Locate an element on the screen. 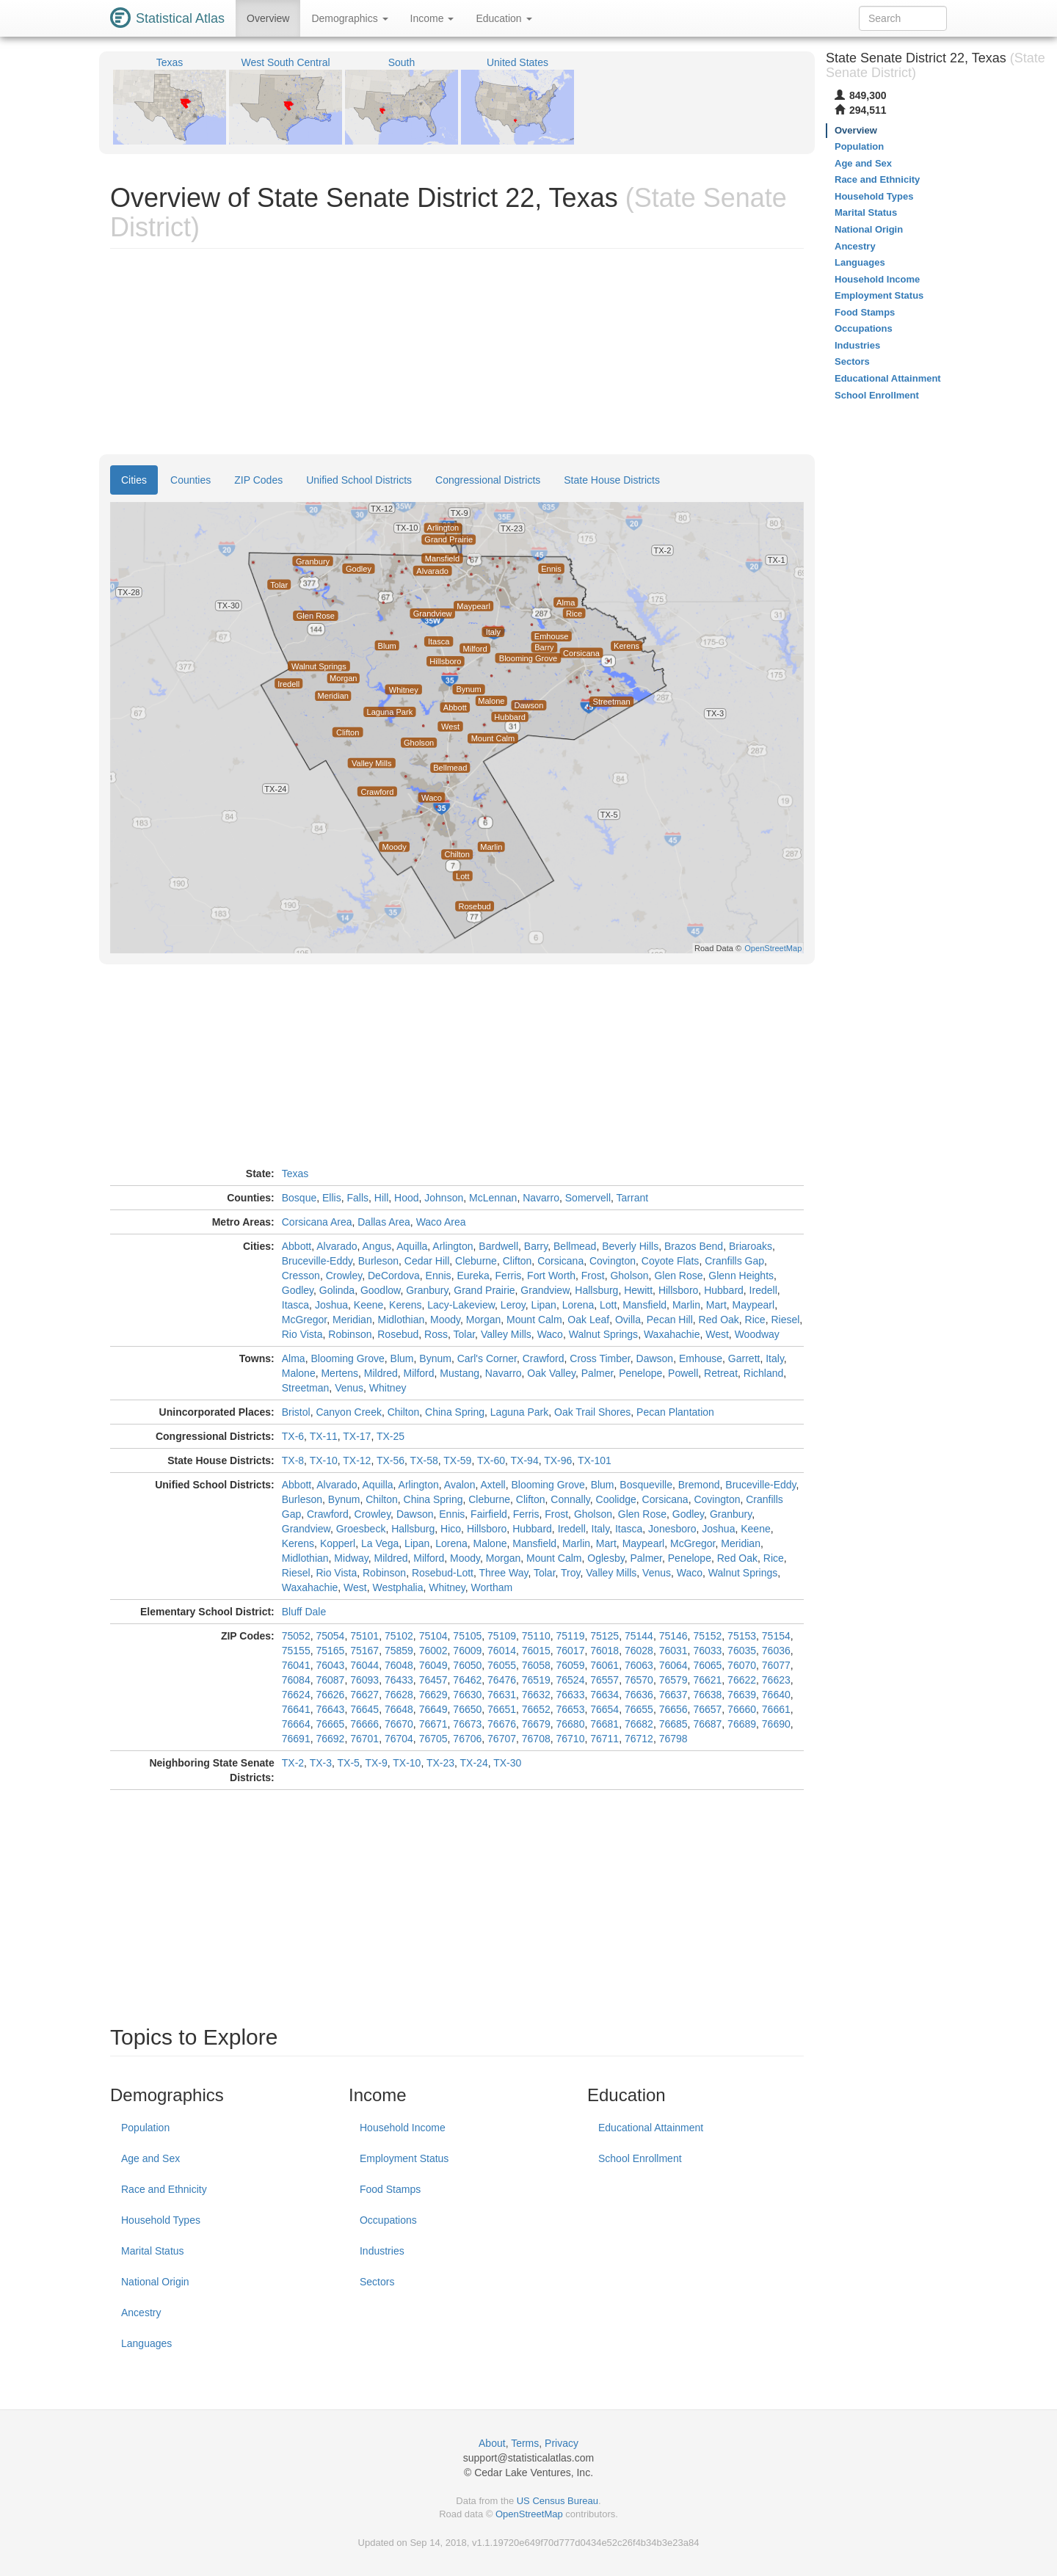  Cresson is located at coordinates (301, 1275).